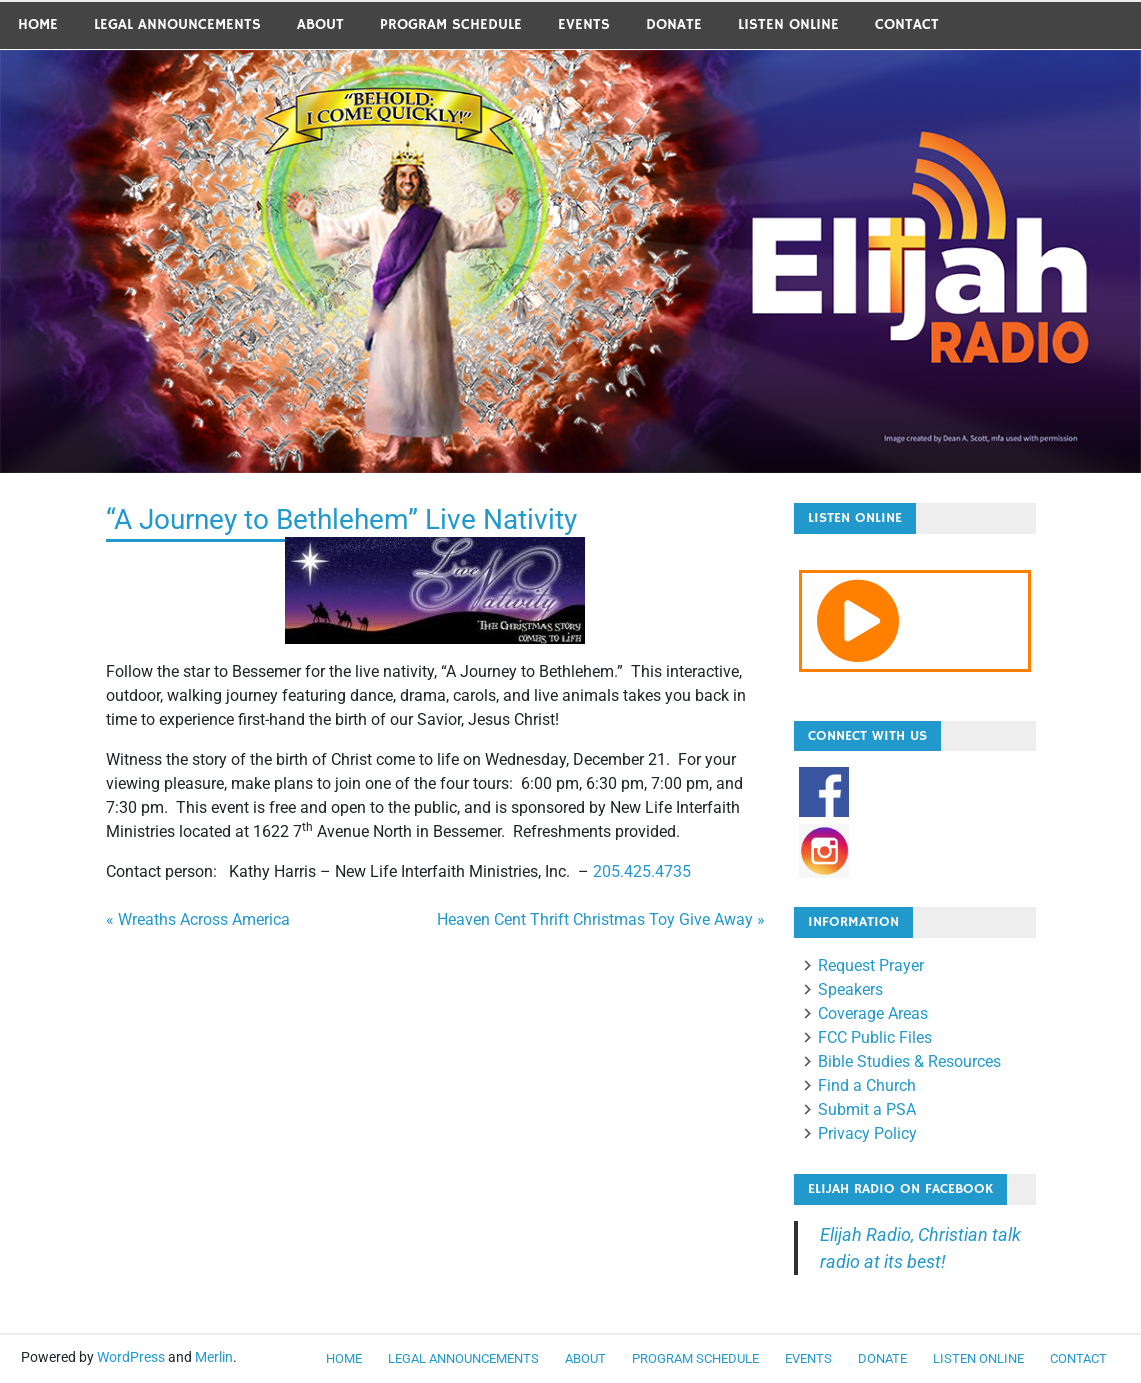 The height and width of the screenshot is (1383, 1141). I want to click on Merlin, so click(214, 1357).